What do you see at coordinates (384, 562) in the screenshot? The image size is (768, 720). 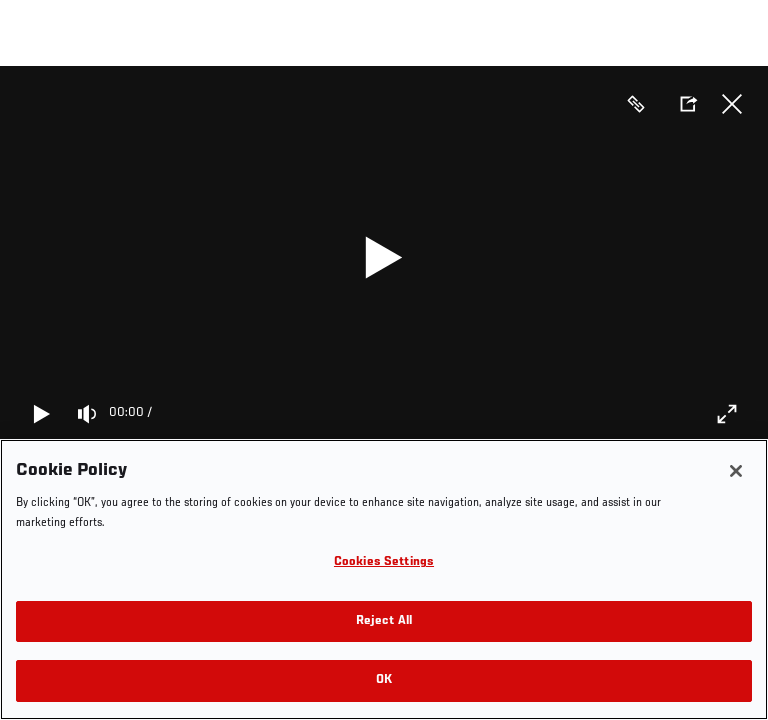 I see `Cookies Settings [Cookies Settings, Opens the preference center dialog]` at bounding box center [384, 562].